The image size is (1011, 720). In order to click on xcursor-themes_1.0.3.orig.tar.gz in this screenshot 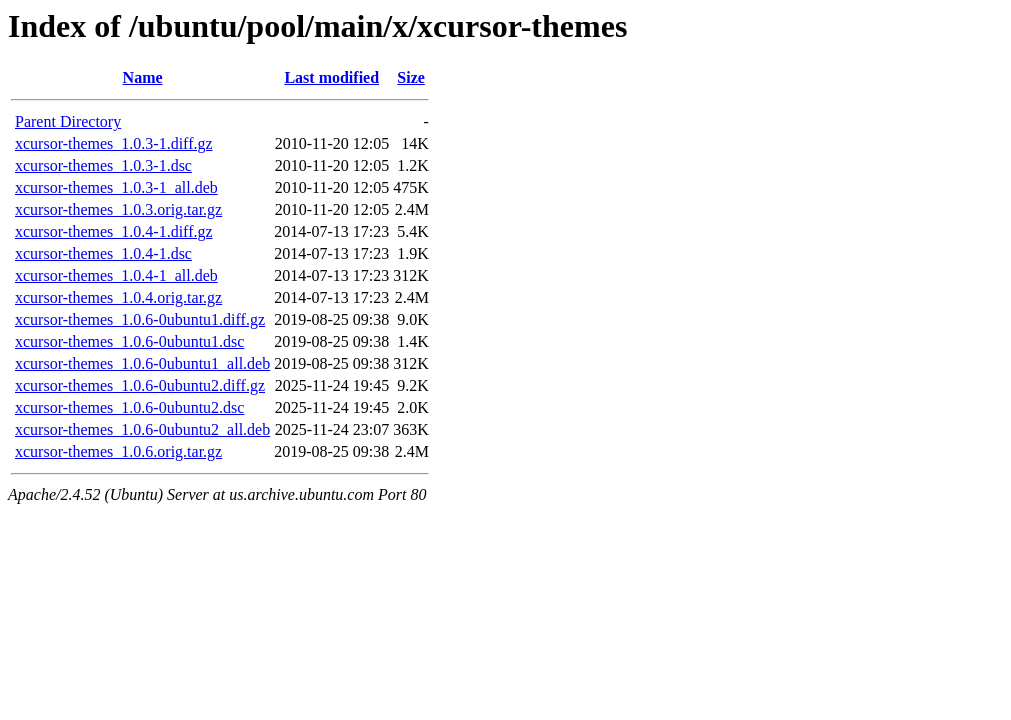, I will do `click(118, 209)`.